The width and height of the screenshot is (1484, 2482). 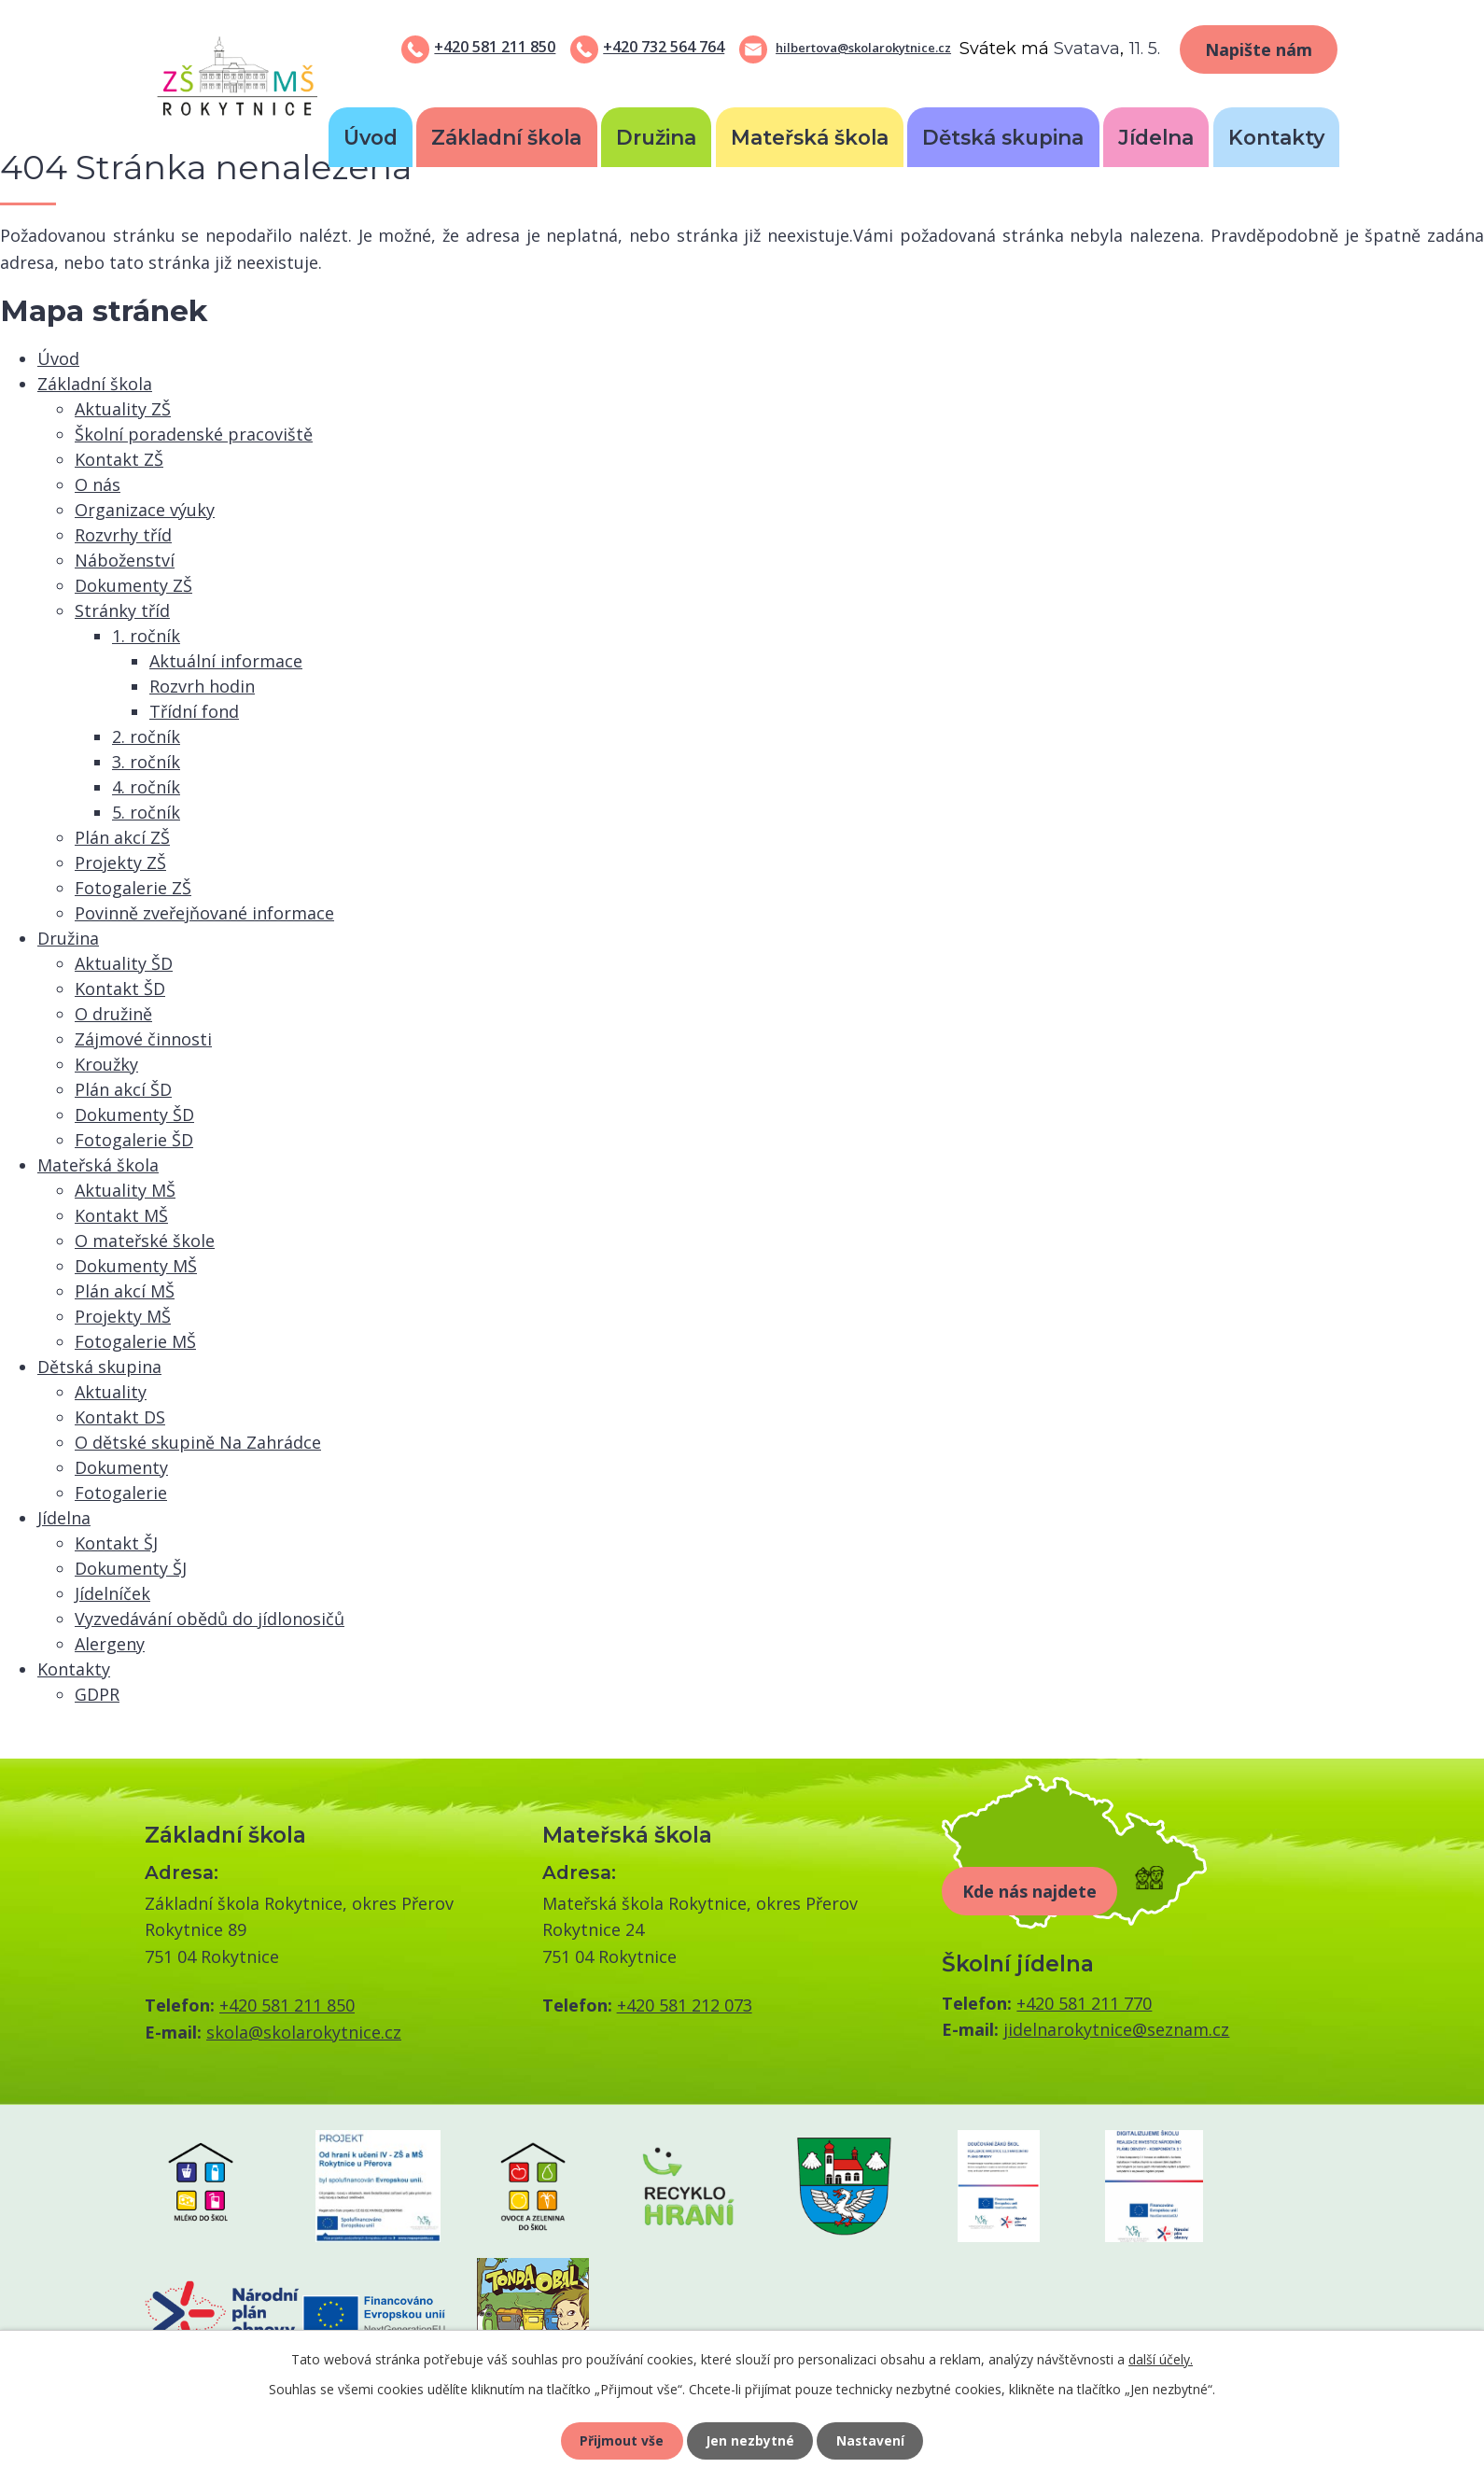 What do you see at coordinates (133, 887) in the screenshot?
I see `Fotogalerie ZŠ` at bounding box center [133, 887].